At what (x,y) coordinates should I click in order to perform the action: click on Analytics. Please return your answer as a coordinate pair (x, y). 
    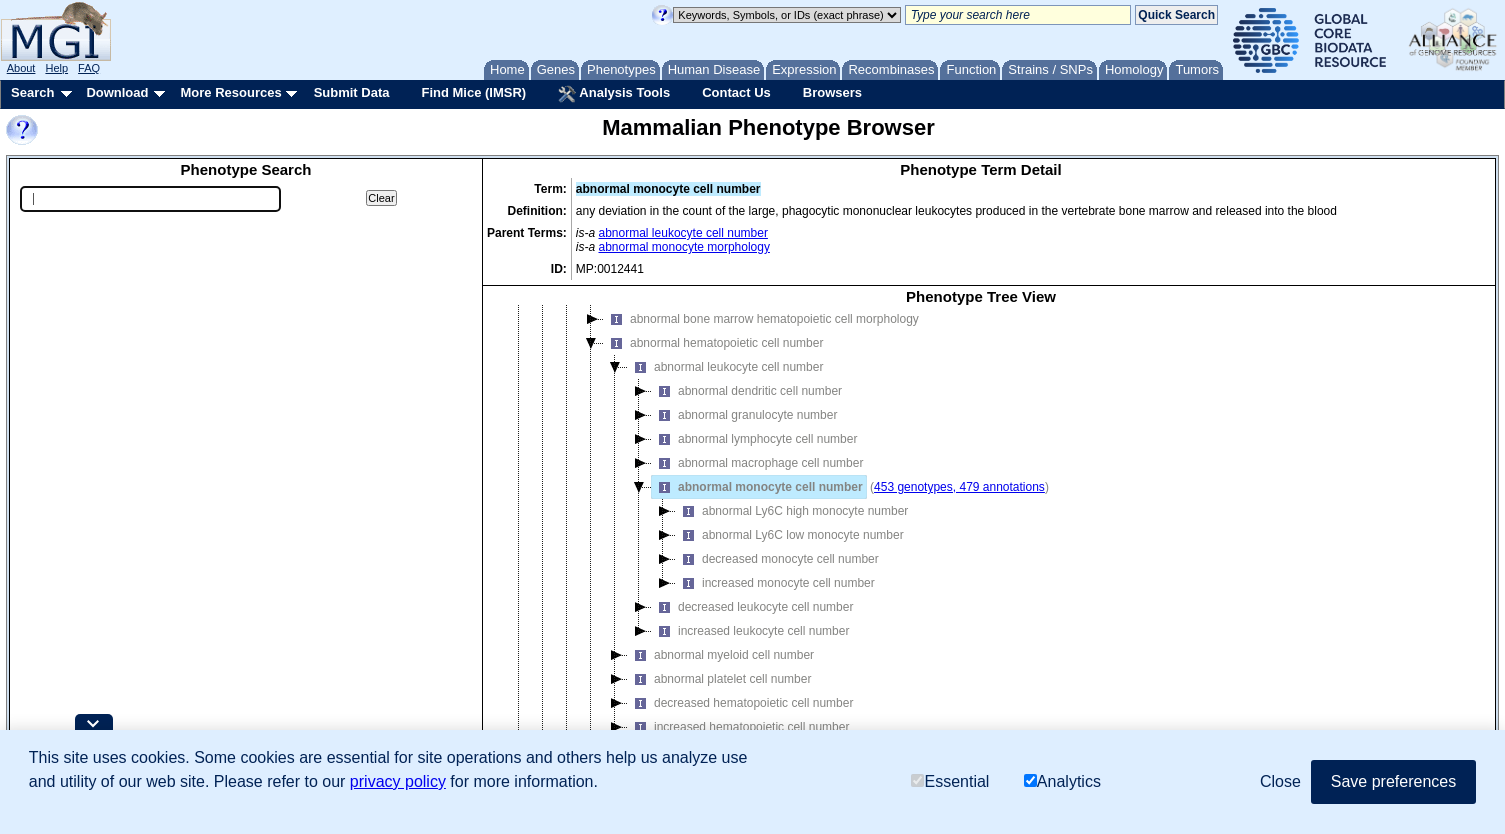
    Looking at the image, I should click on (1062, 781).